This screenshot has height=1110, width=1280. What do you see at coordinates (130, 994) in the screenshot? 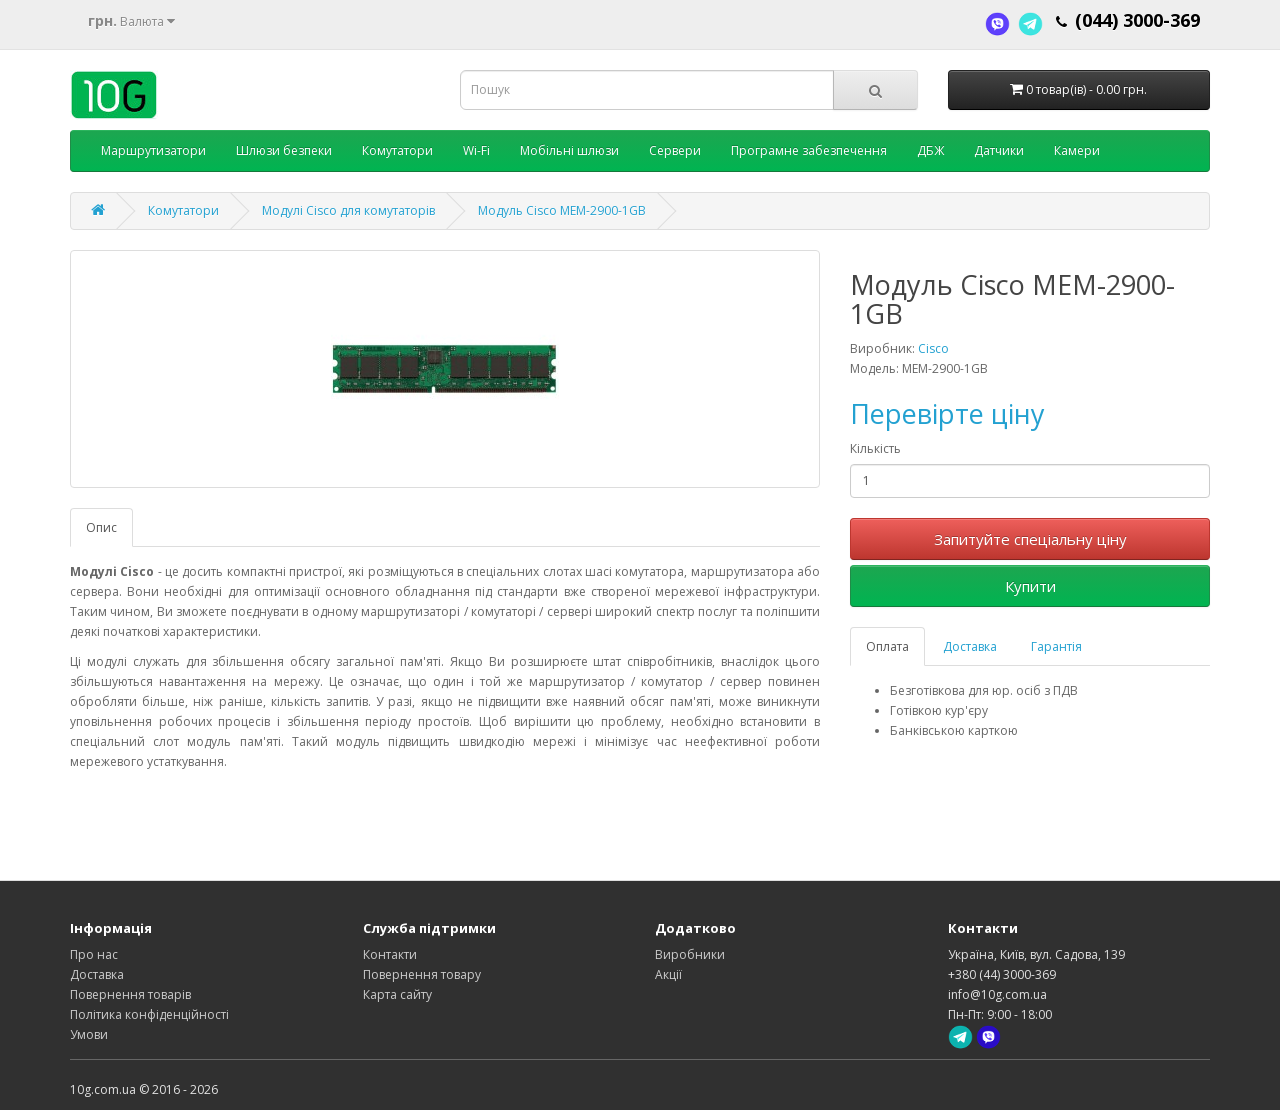
I see `Повернення товарів` at bounding box center [130, 994].